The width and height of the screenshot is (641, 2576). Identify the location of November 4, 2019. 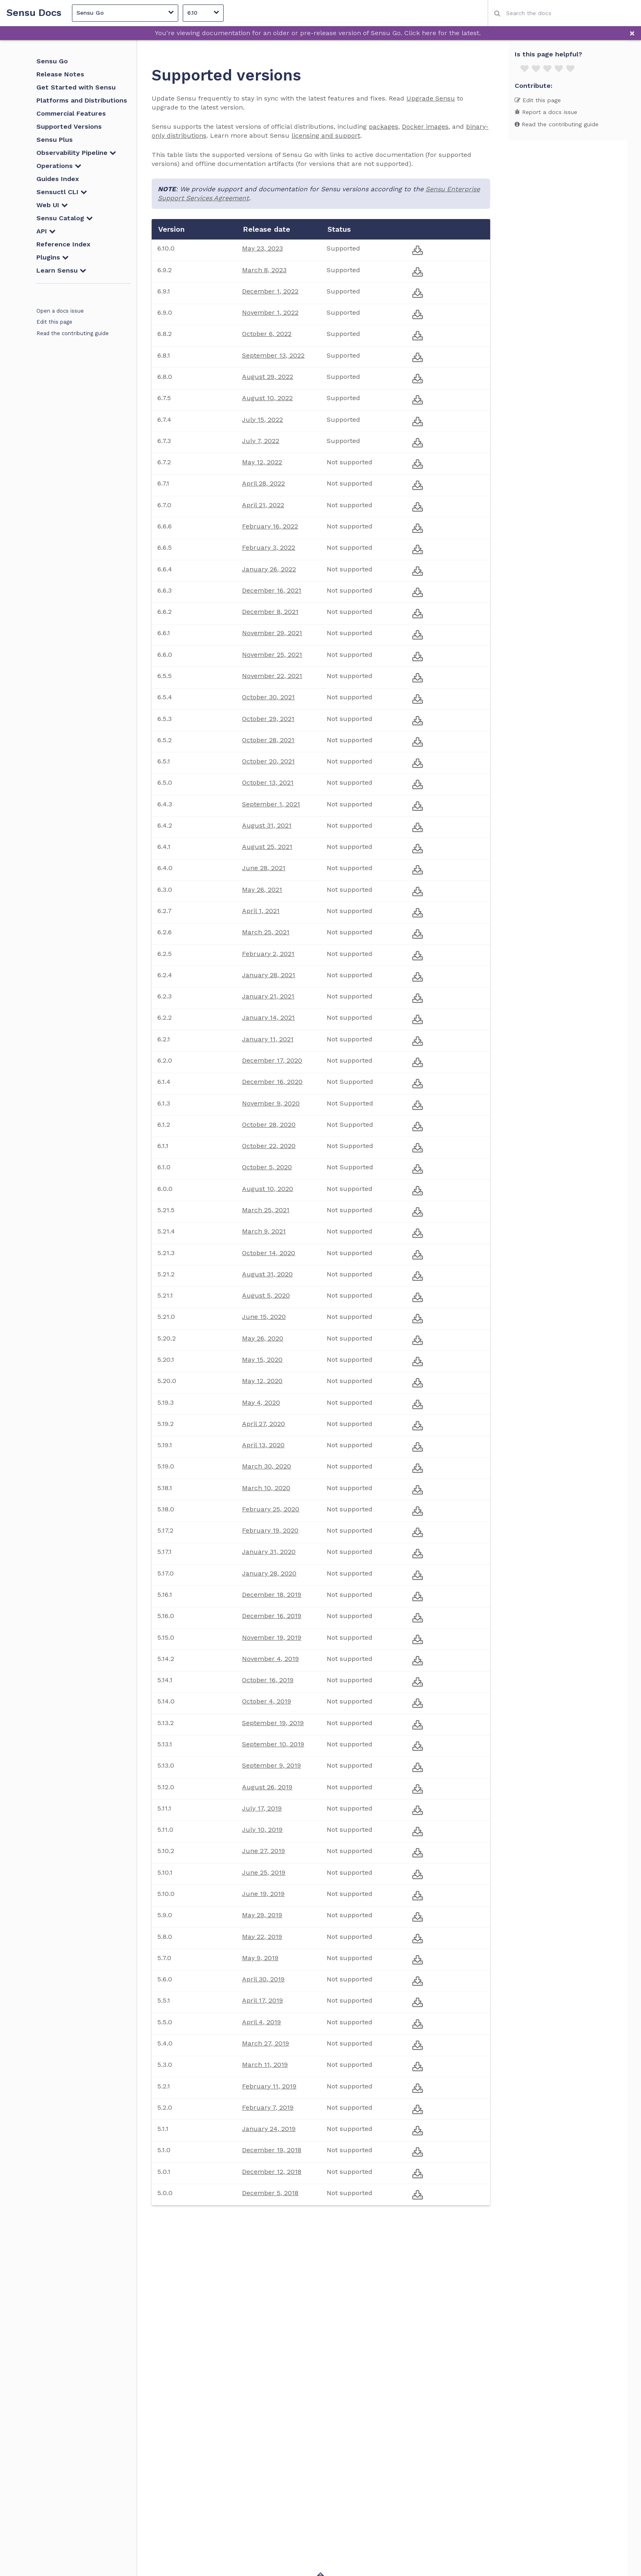
(270, 1659).